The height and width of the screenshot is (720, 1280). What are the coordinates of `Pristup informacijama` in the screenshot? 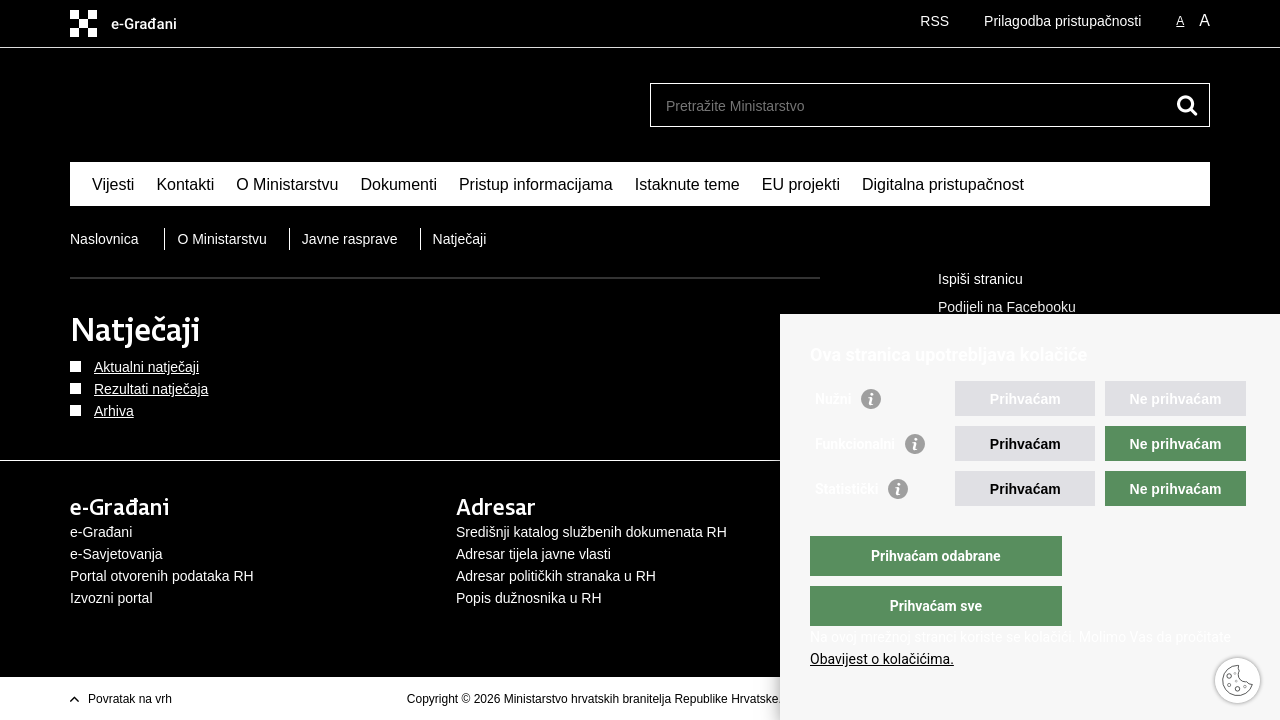 It's located at (536, 184).